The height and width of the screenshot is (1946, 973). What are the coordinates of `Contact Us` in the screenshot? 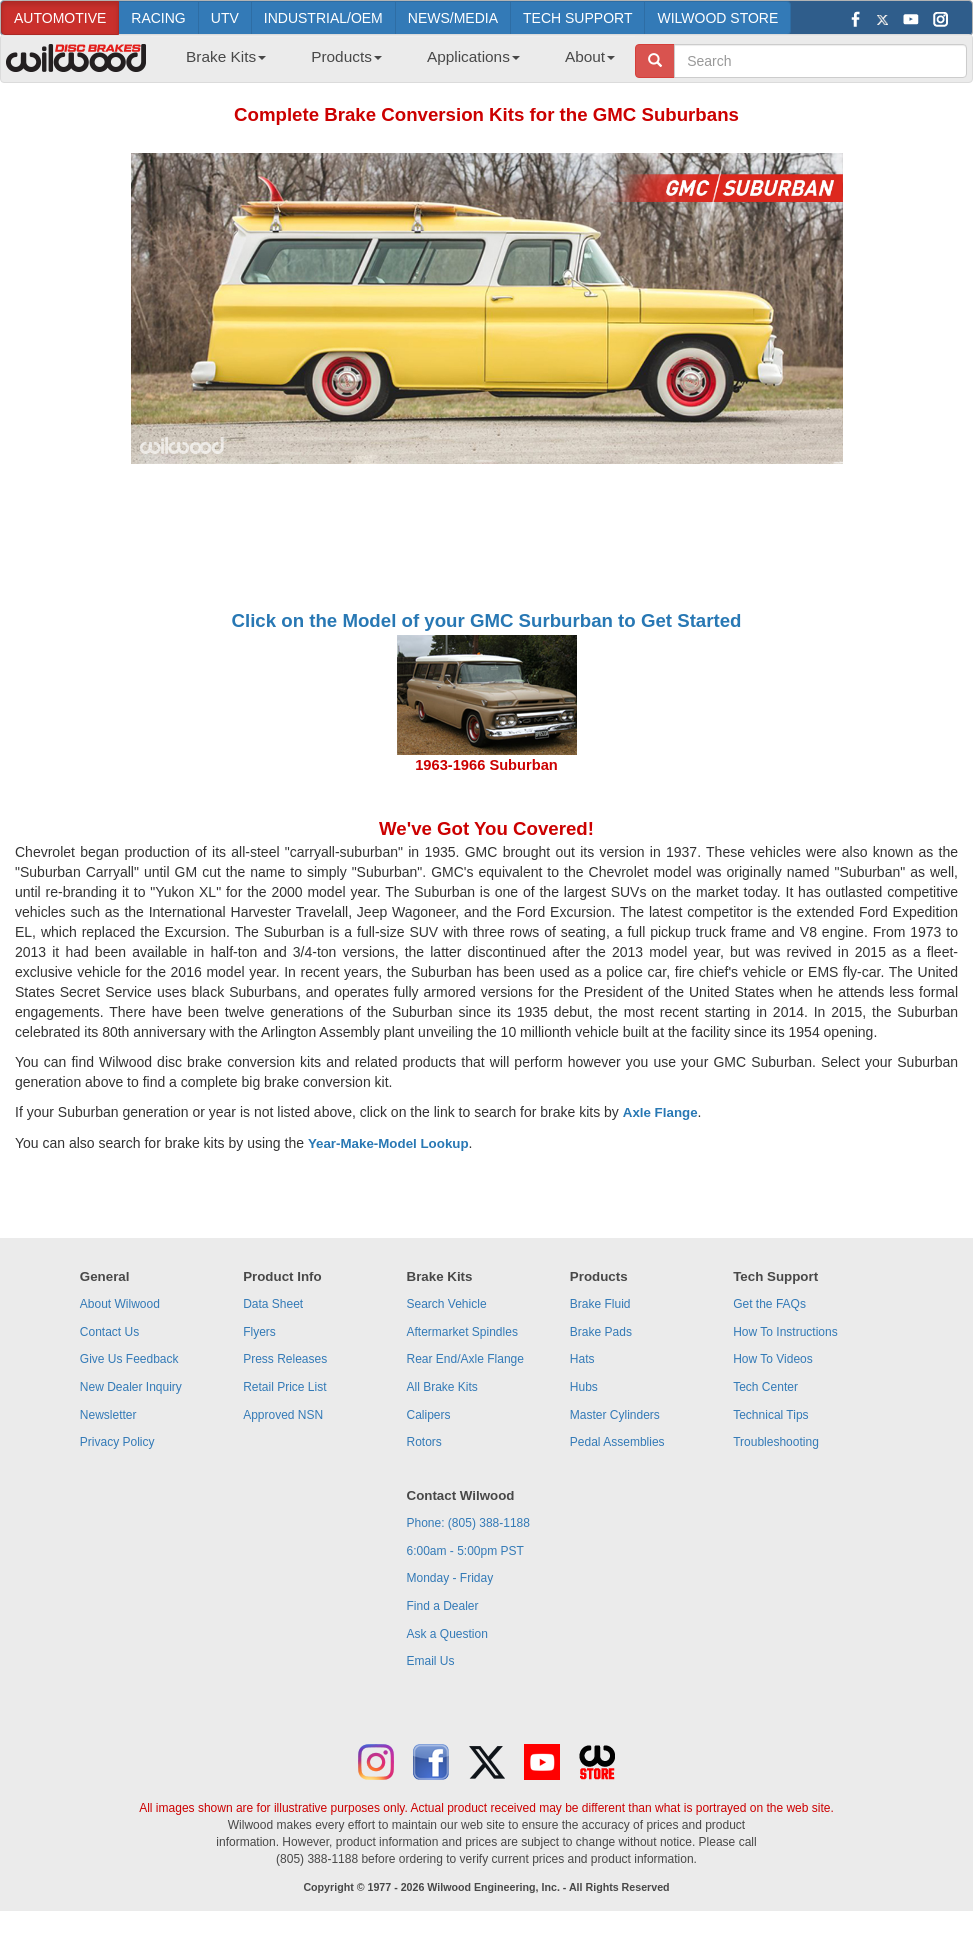 It's located at (109, 1332).